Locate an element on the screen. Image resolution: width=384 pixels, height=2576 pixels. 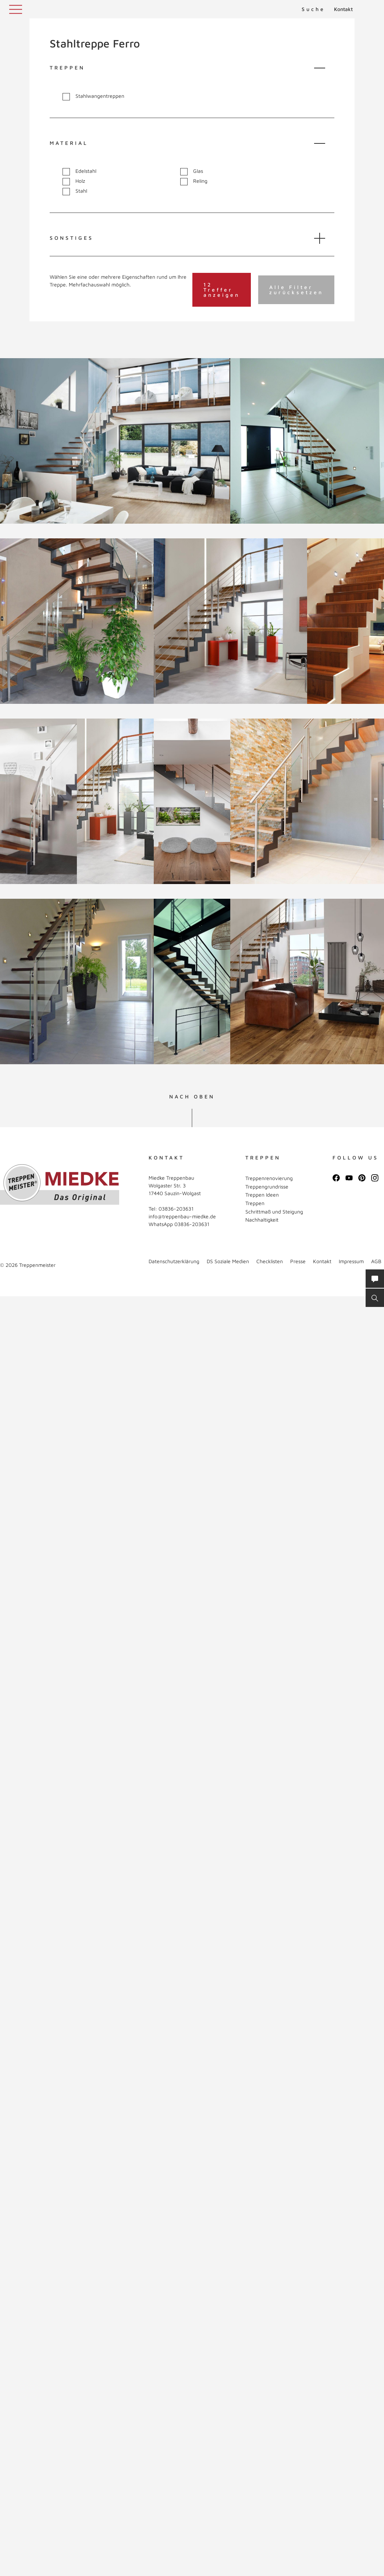
Holz is located at coordinates (74, 181).